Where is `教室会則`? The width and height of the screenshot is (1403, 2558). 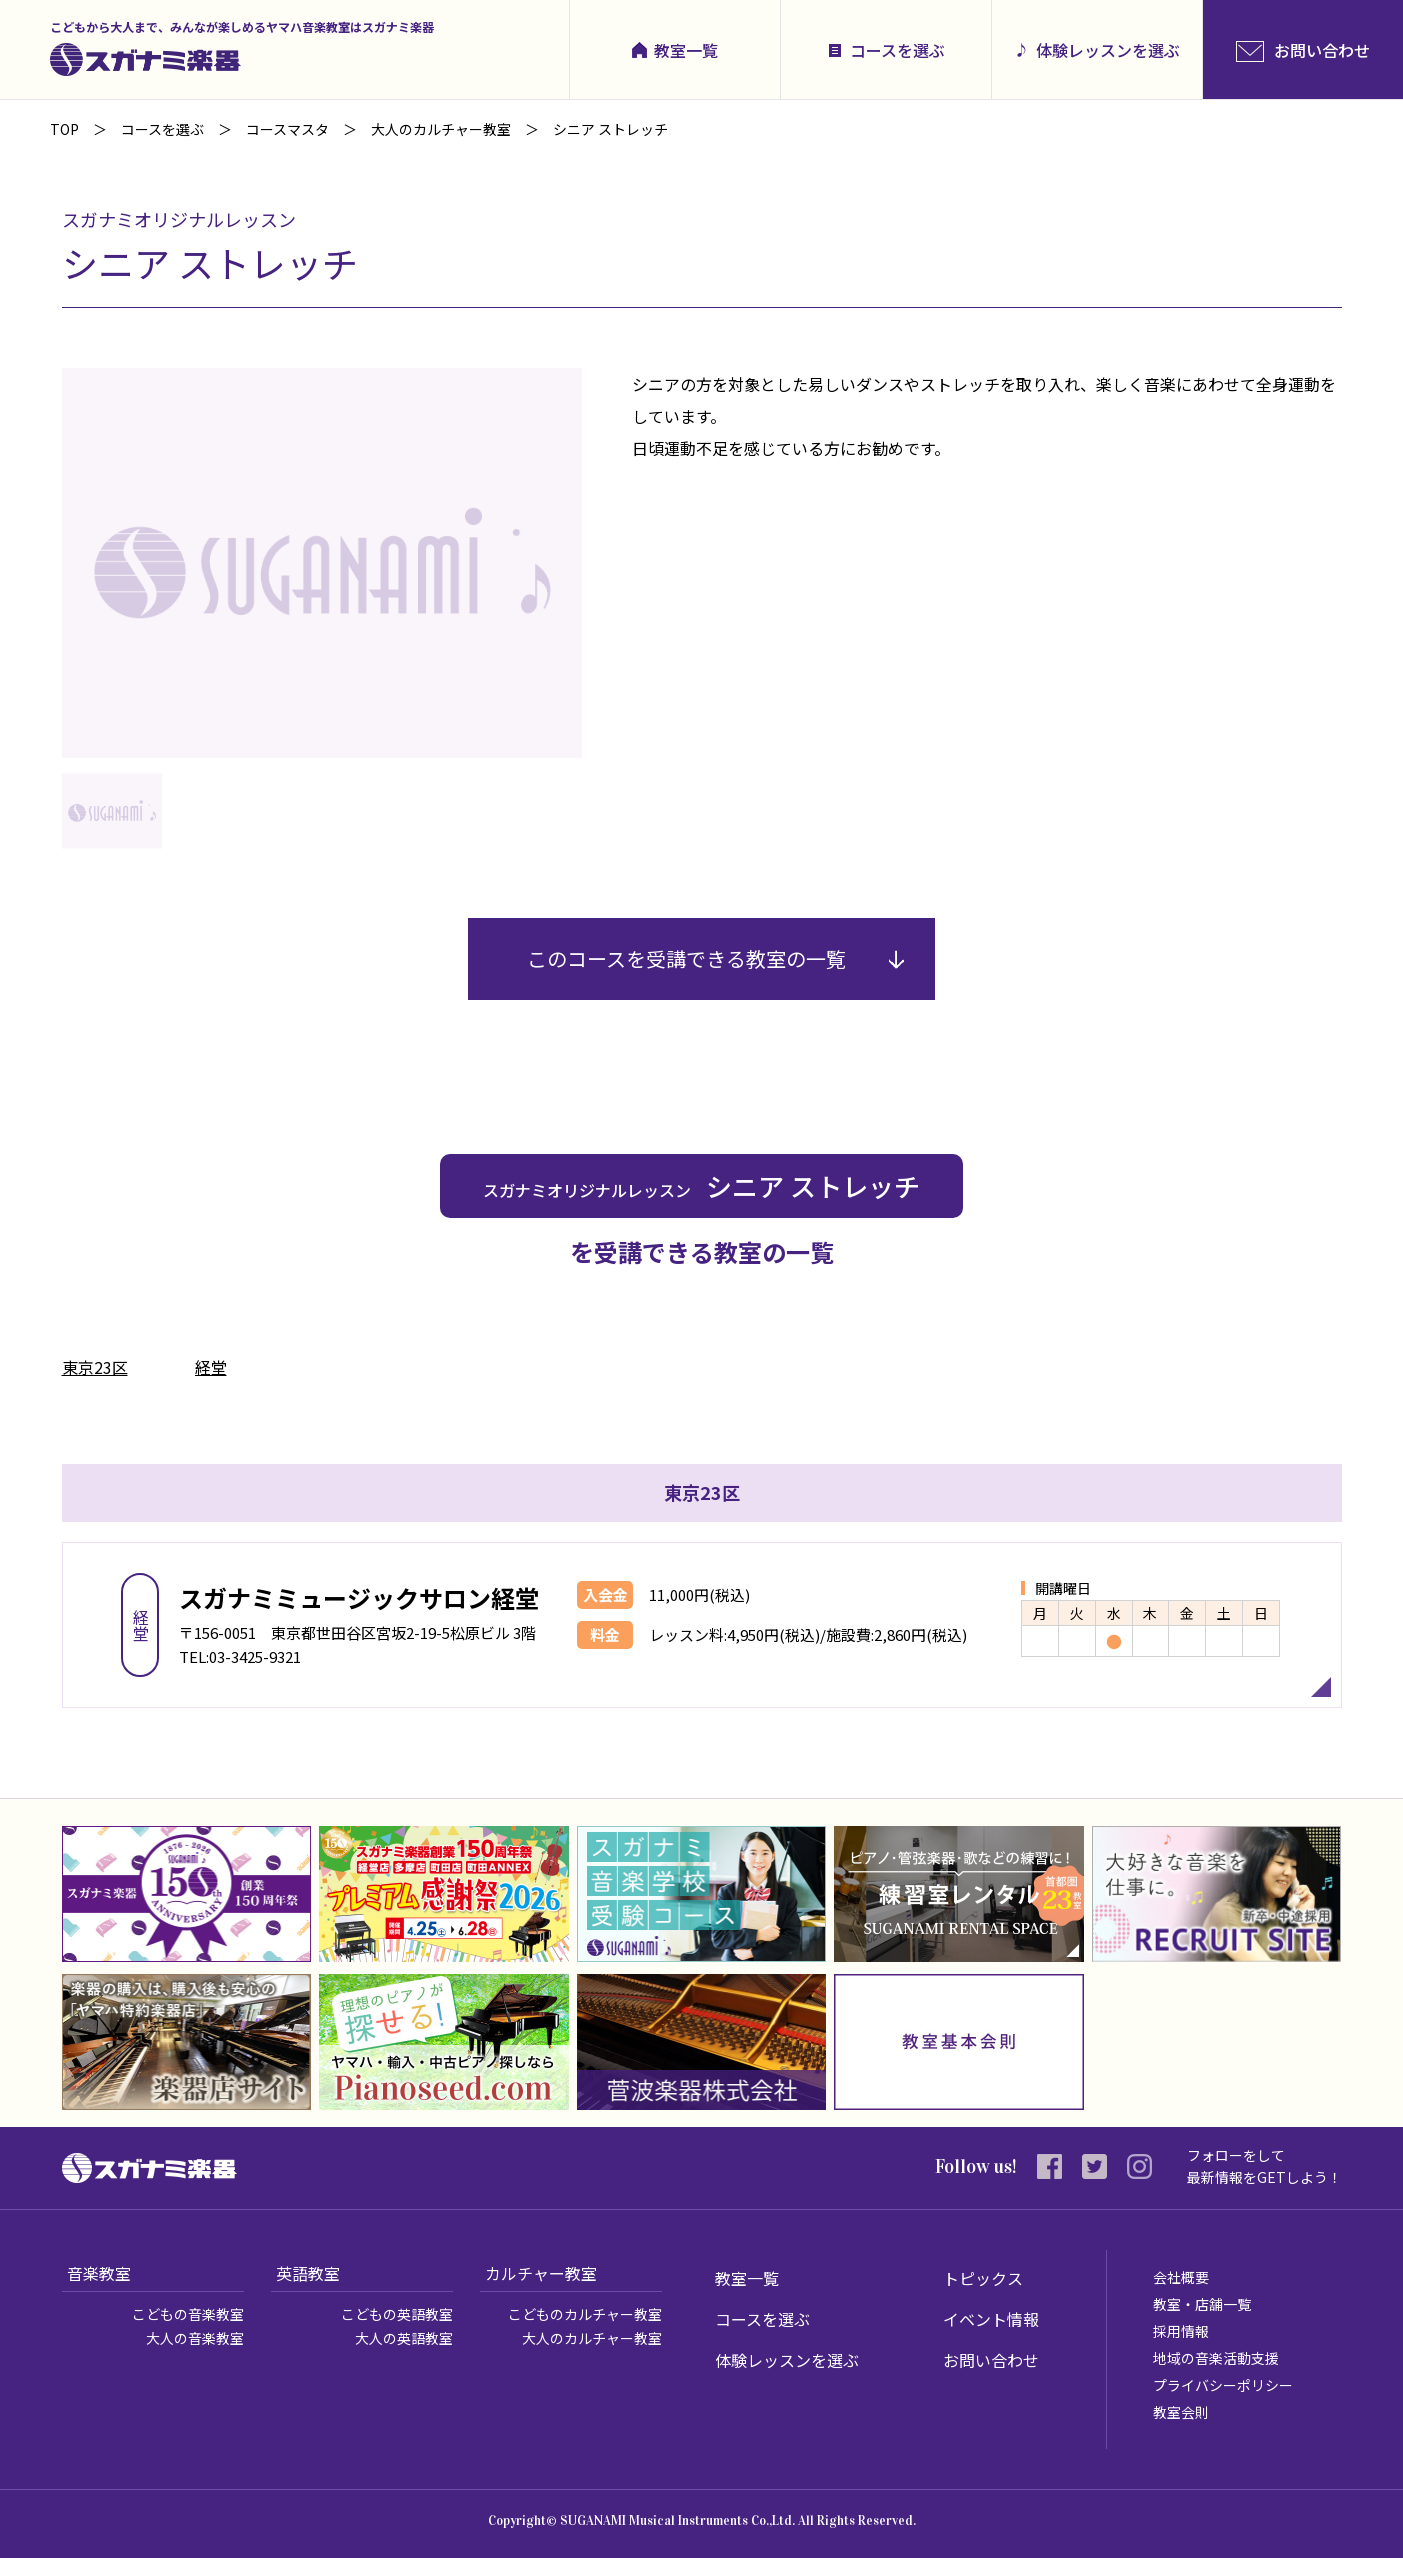 教室会則 is located at coordinates (1181, 2412).